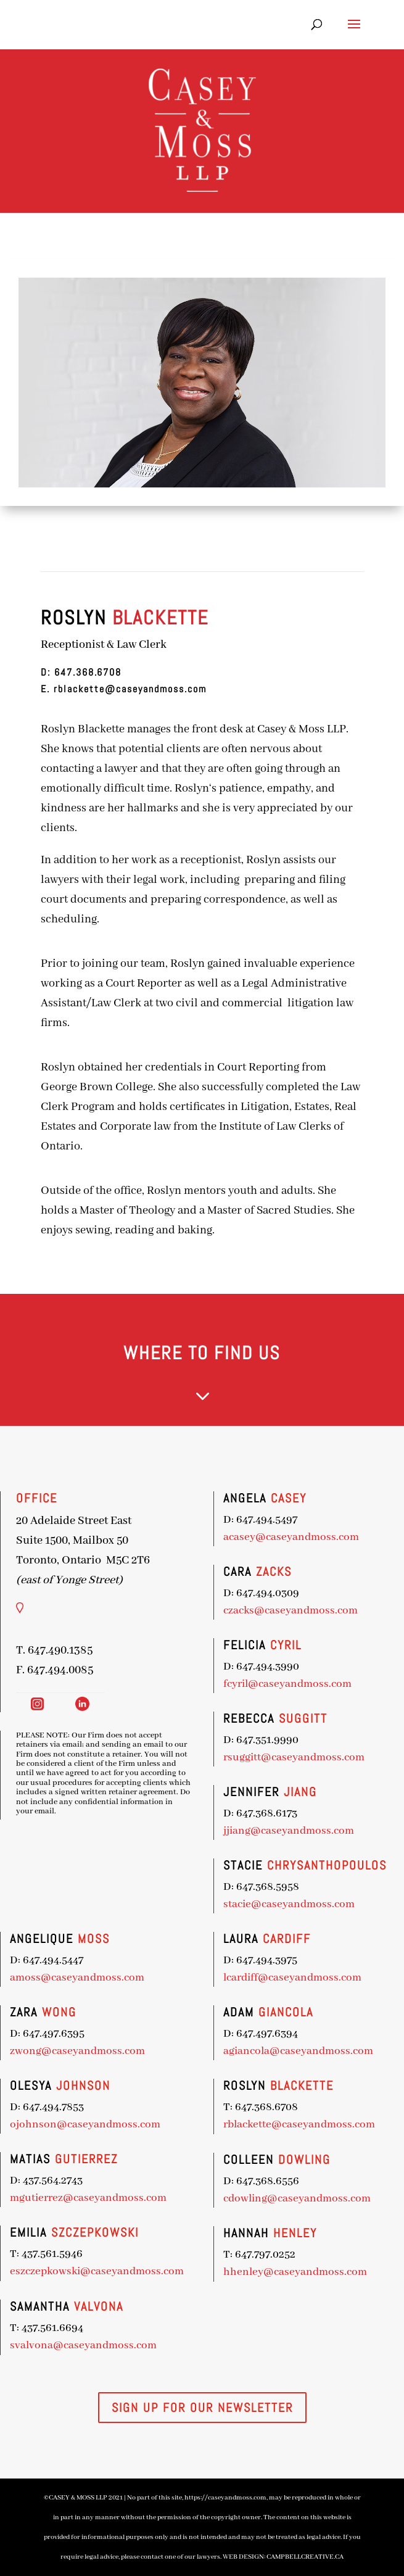 The height and width of the screenshot is (2576, 404). What do you see at coordinates (200, 1905) in the screenshot?
I see `stacie@caseyandmoss.com` at bounding box center [200, 1905].